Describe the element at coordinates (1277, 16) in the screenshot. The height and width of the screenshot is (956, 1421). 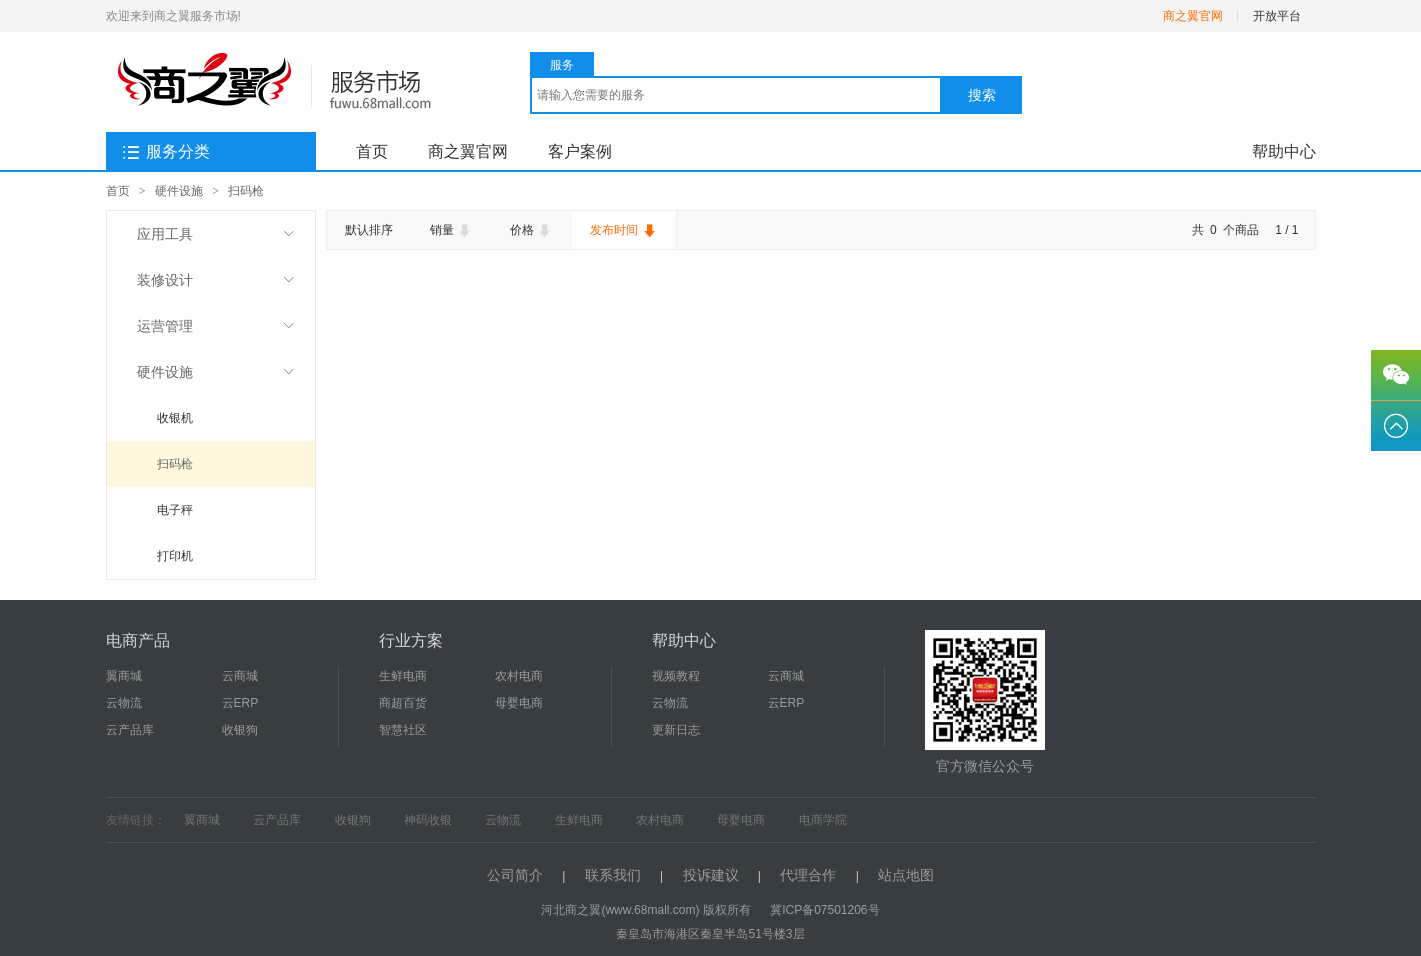
I see `开放平台` at that location.